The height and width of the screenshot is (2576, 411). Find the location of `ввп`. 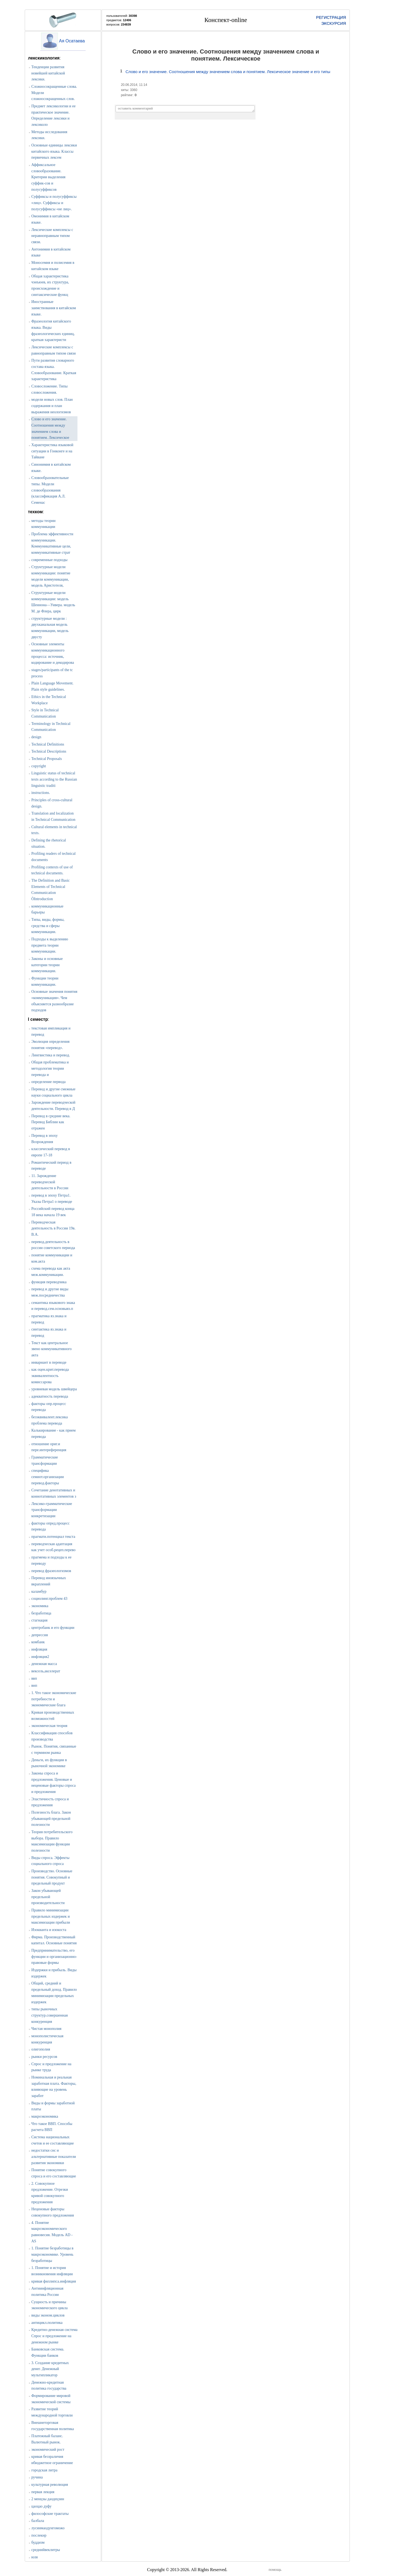

ввп is located at coordinates (34, 1678).